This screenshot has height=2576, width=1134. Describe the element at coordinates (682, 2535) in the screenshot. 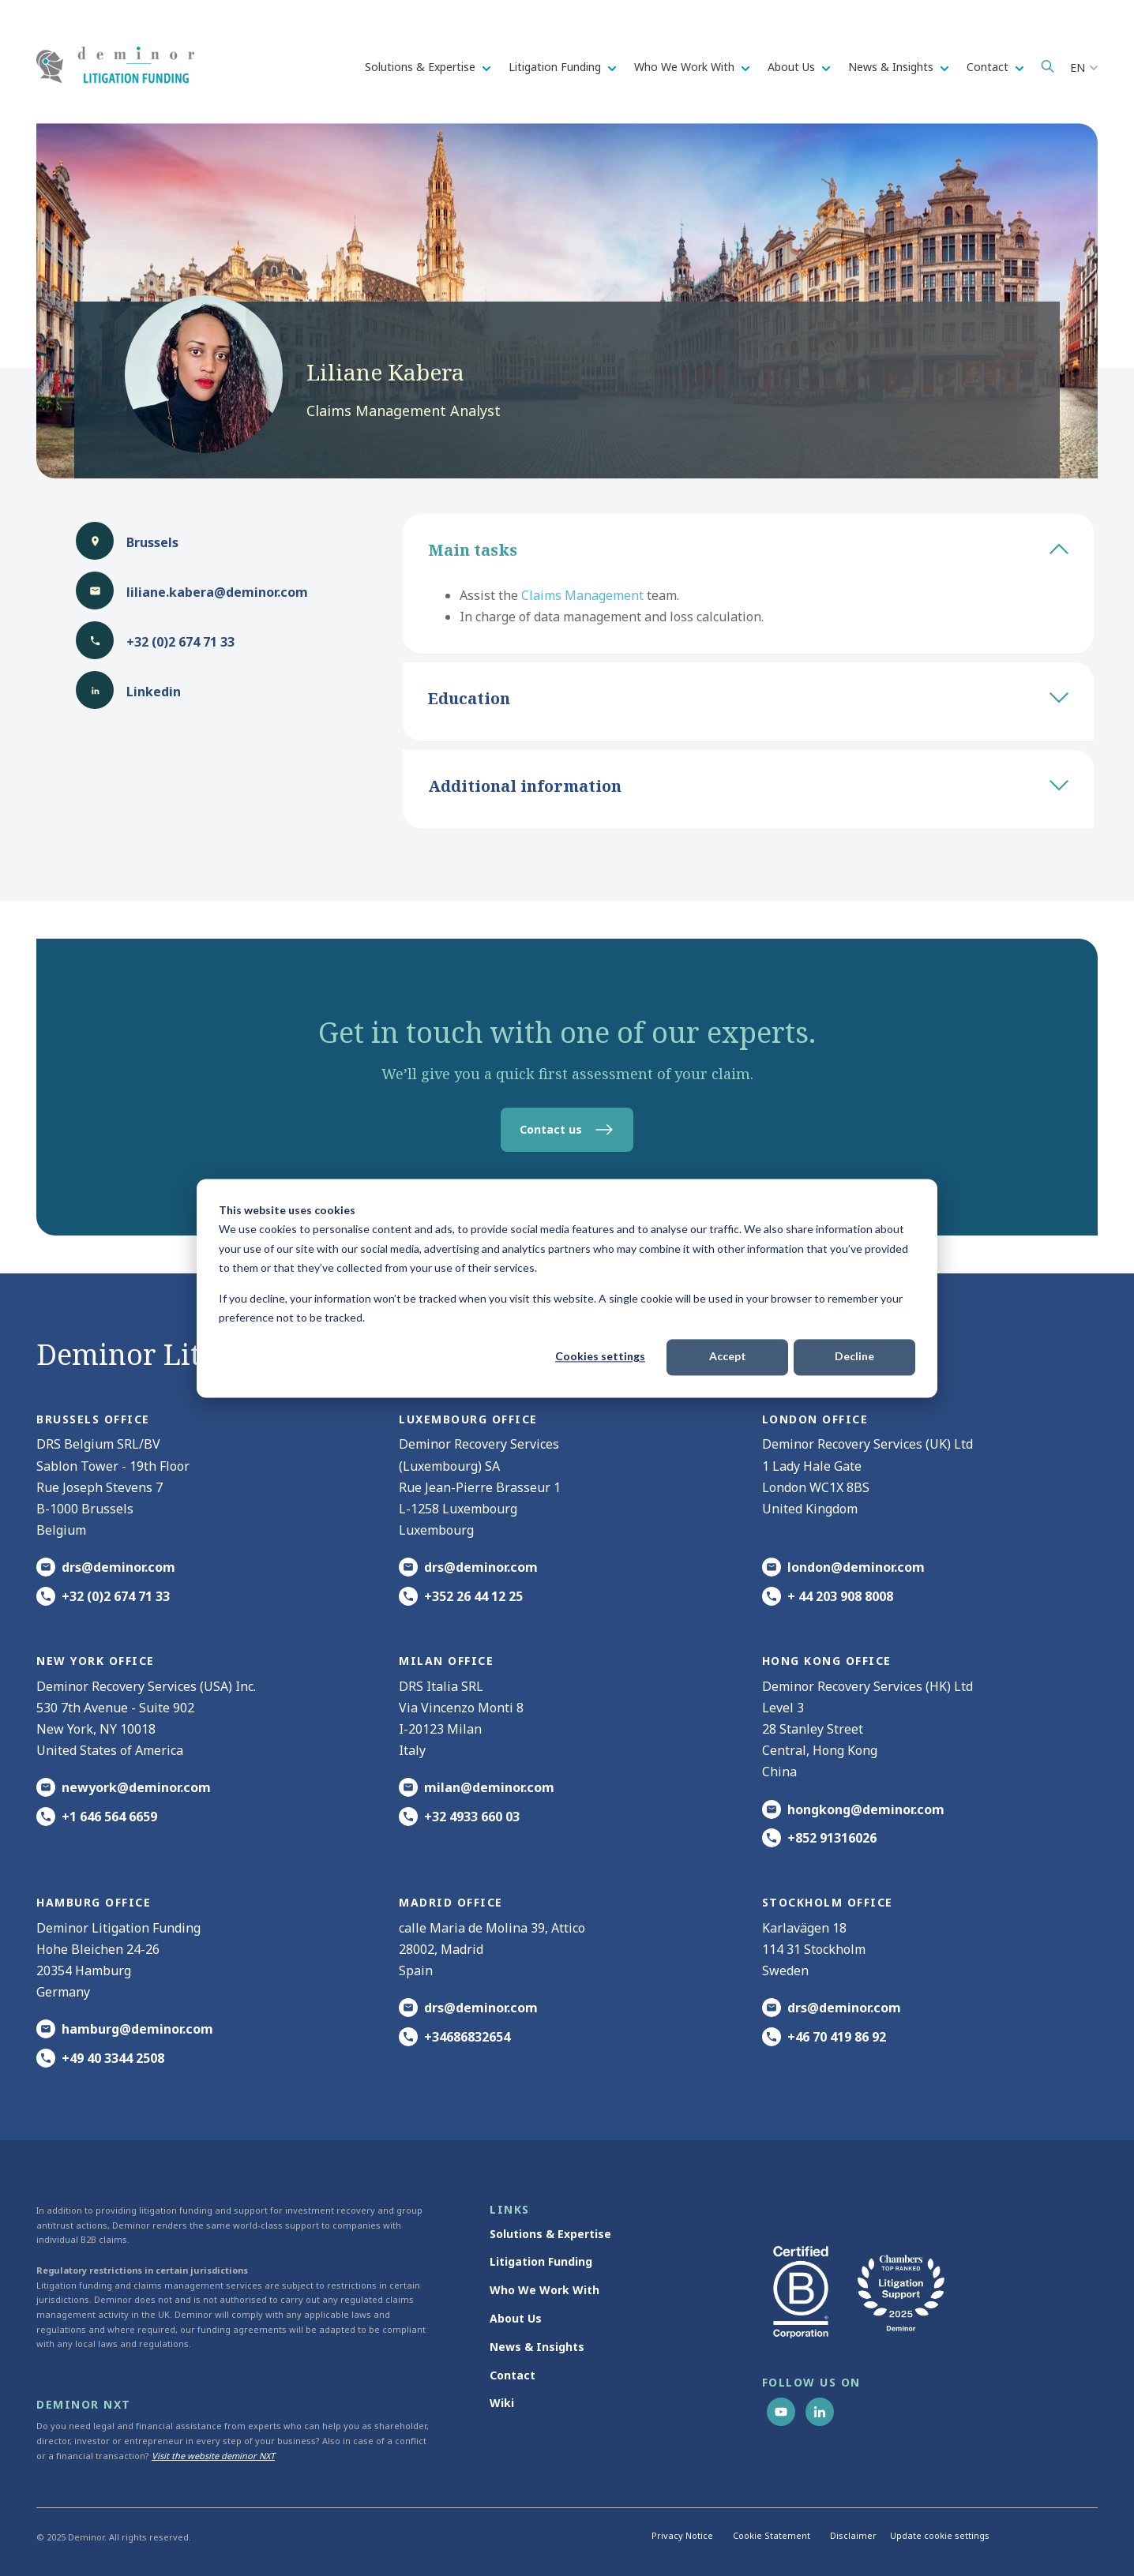

I see `Privacy Notice [menuitem]` at that location.